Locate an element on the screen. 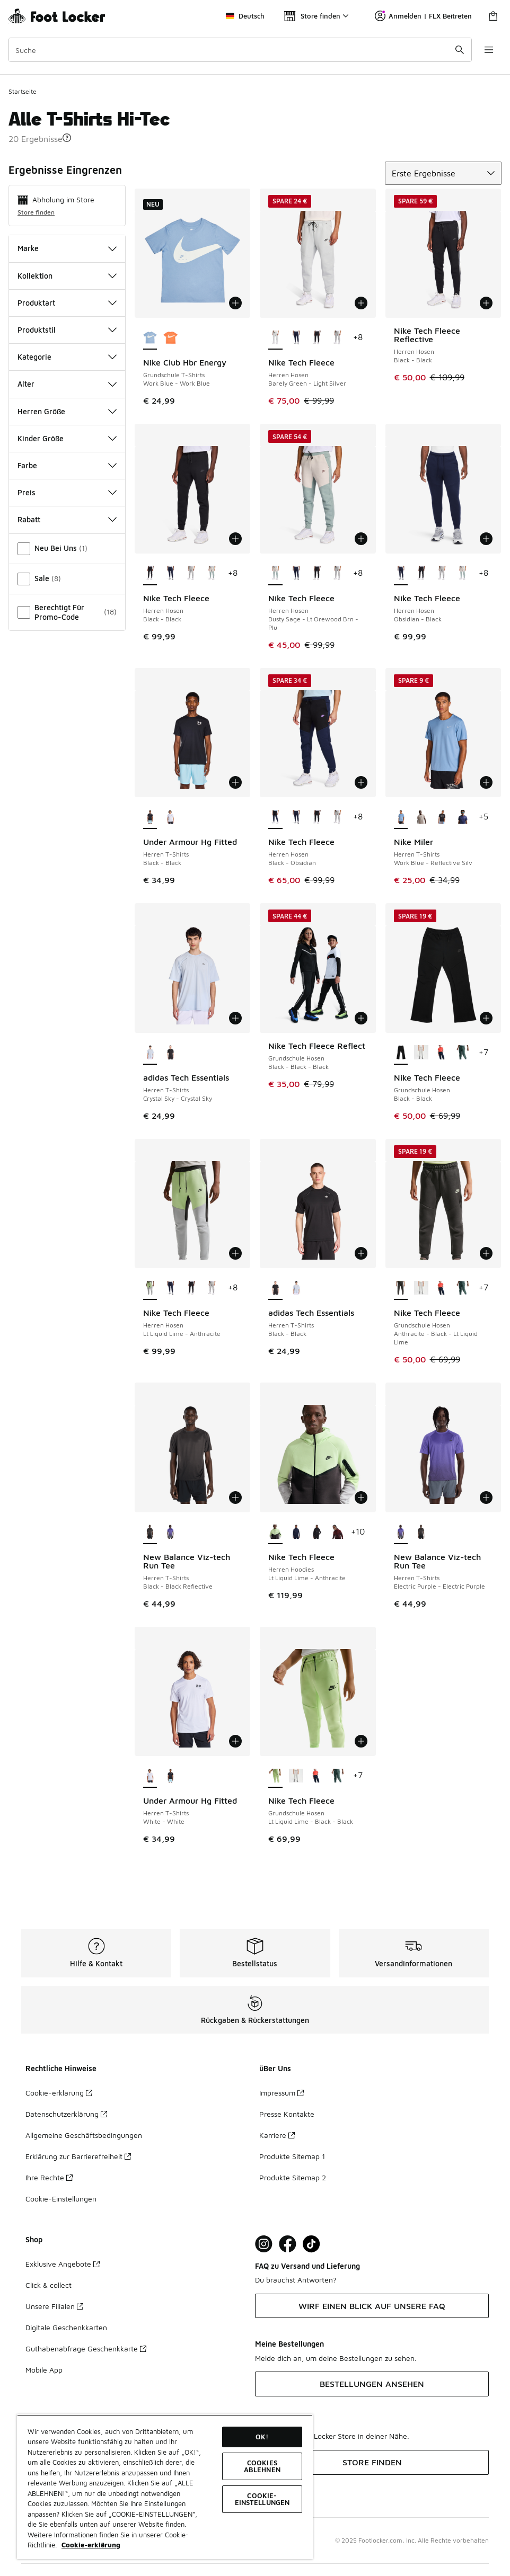 Image resolution: width=510 pixels, height=2576 pixels. [Visit Foot Locker on TikTok] is located at coordinates (311, 2244).